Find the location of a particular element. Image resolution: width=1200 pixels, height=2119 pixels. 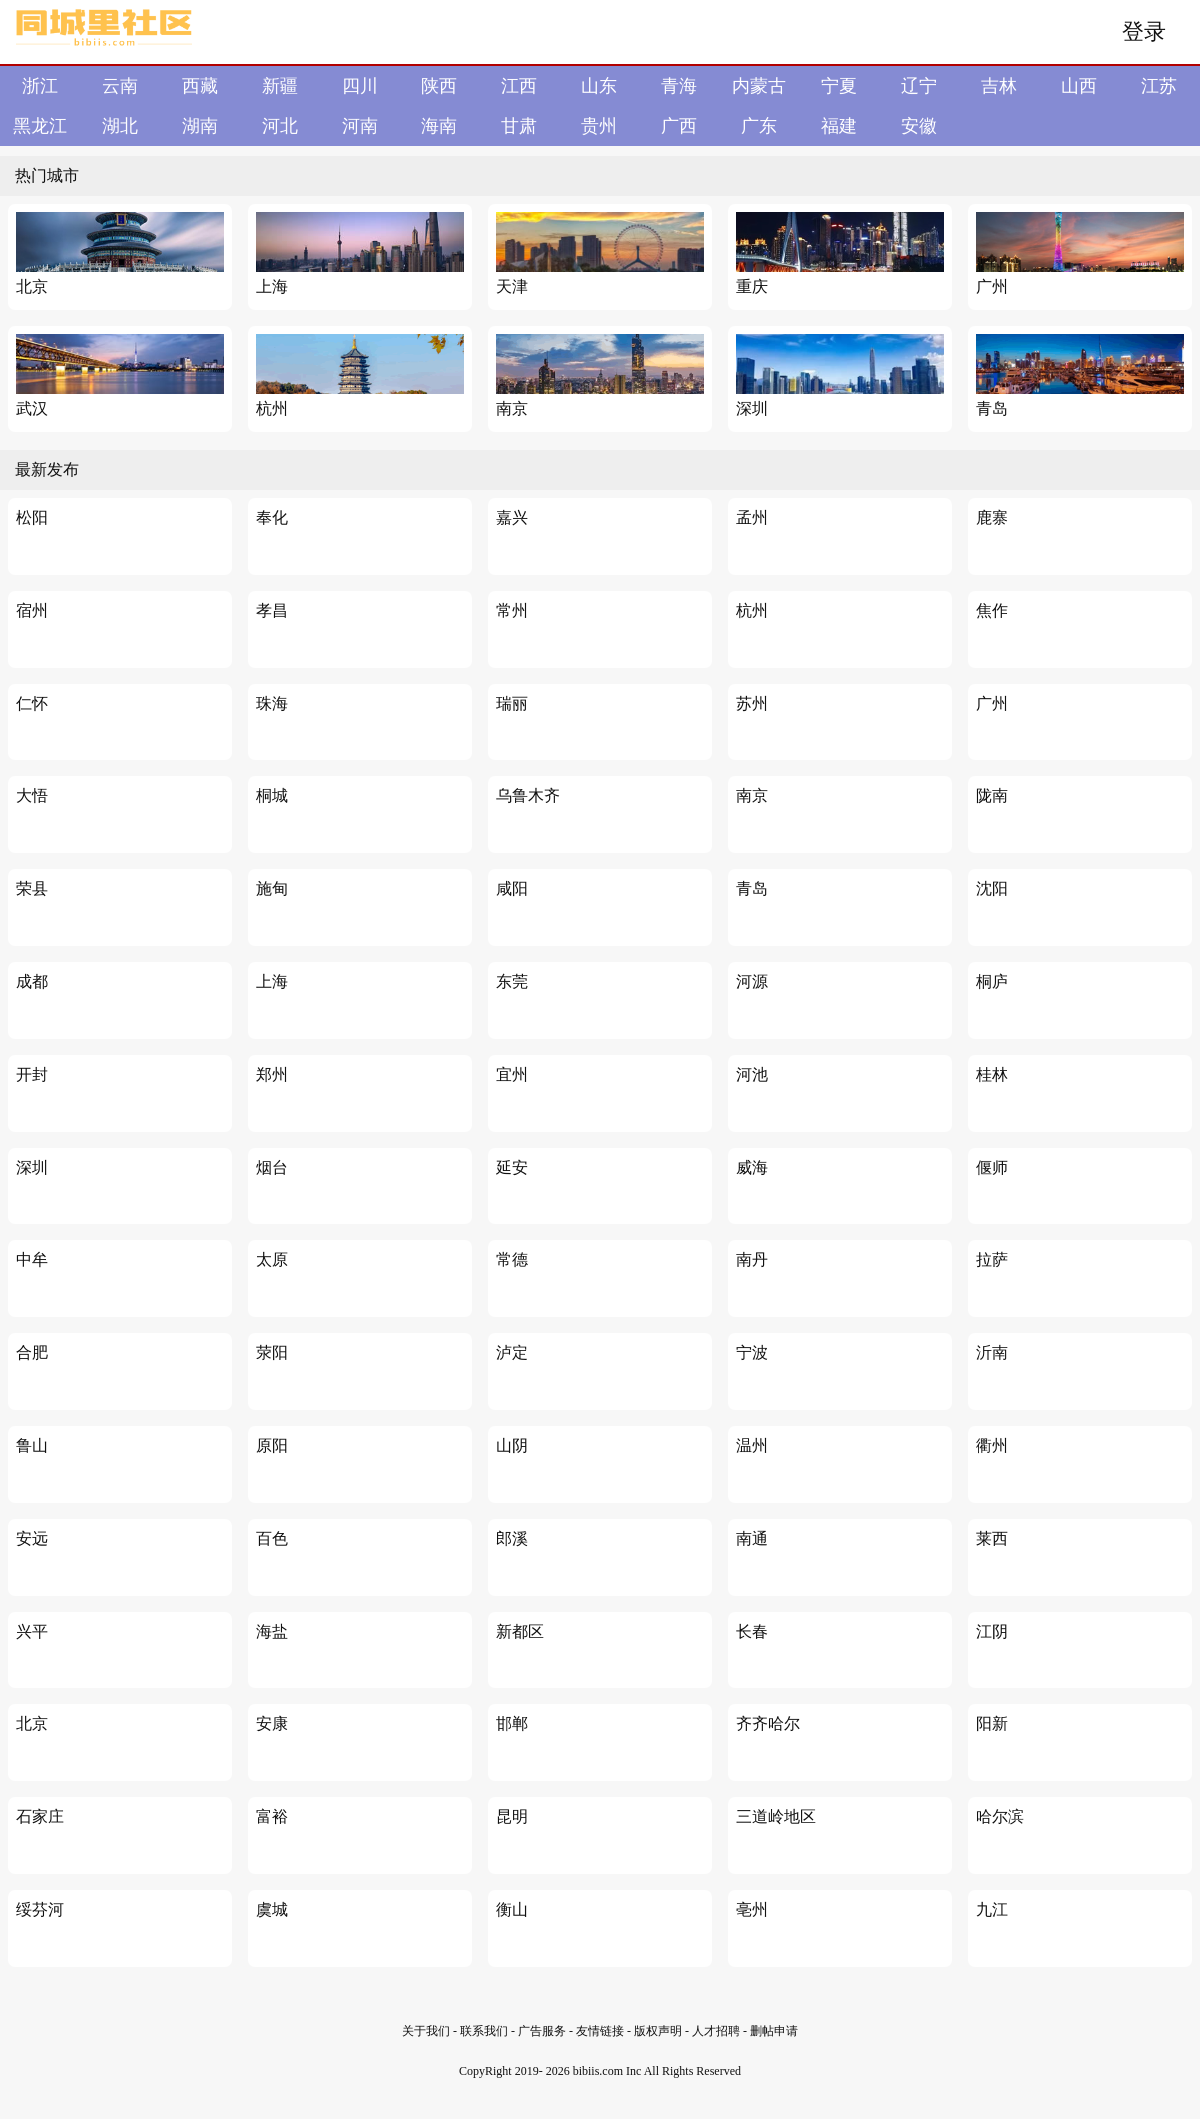

杭州 is located at coordinates (272, 408).